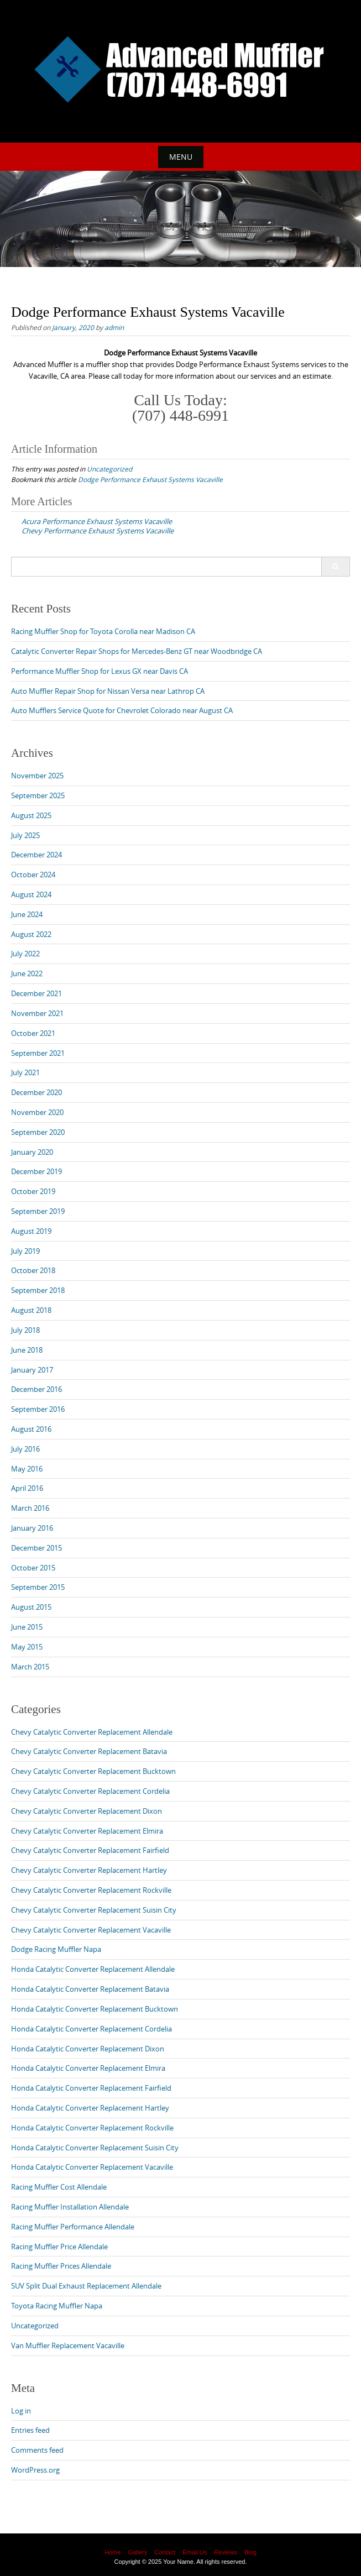 The image size is (361, 2576). Describe the element at coordinates (92, 2128) in the screenshot. I see `Honda Catalytic Converter Replacement Rockville` at that location.